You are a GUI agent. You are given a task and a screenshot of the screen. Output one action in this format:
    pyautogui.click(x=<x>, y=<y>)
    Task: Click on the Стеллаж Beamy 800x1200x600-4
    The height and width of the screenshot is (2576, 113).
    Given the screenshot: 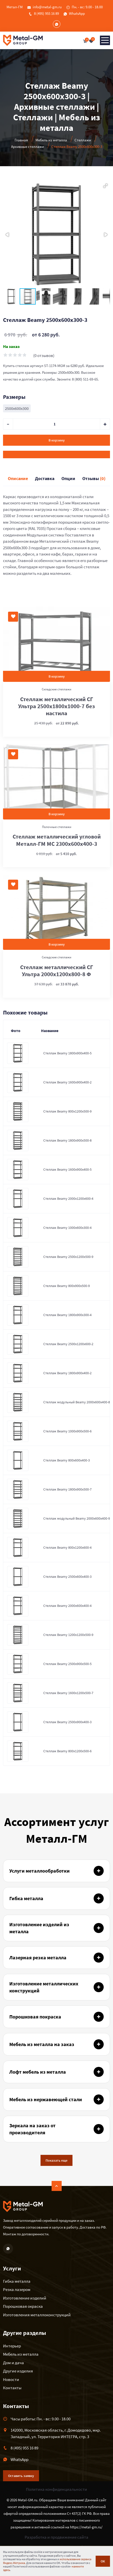 What is the action you would take?
    pyautogui.click(x=67, y=1540)
    